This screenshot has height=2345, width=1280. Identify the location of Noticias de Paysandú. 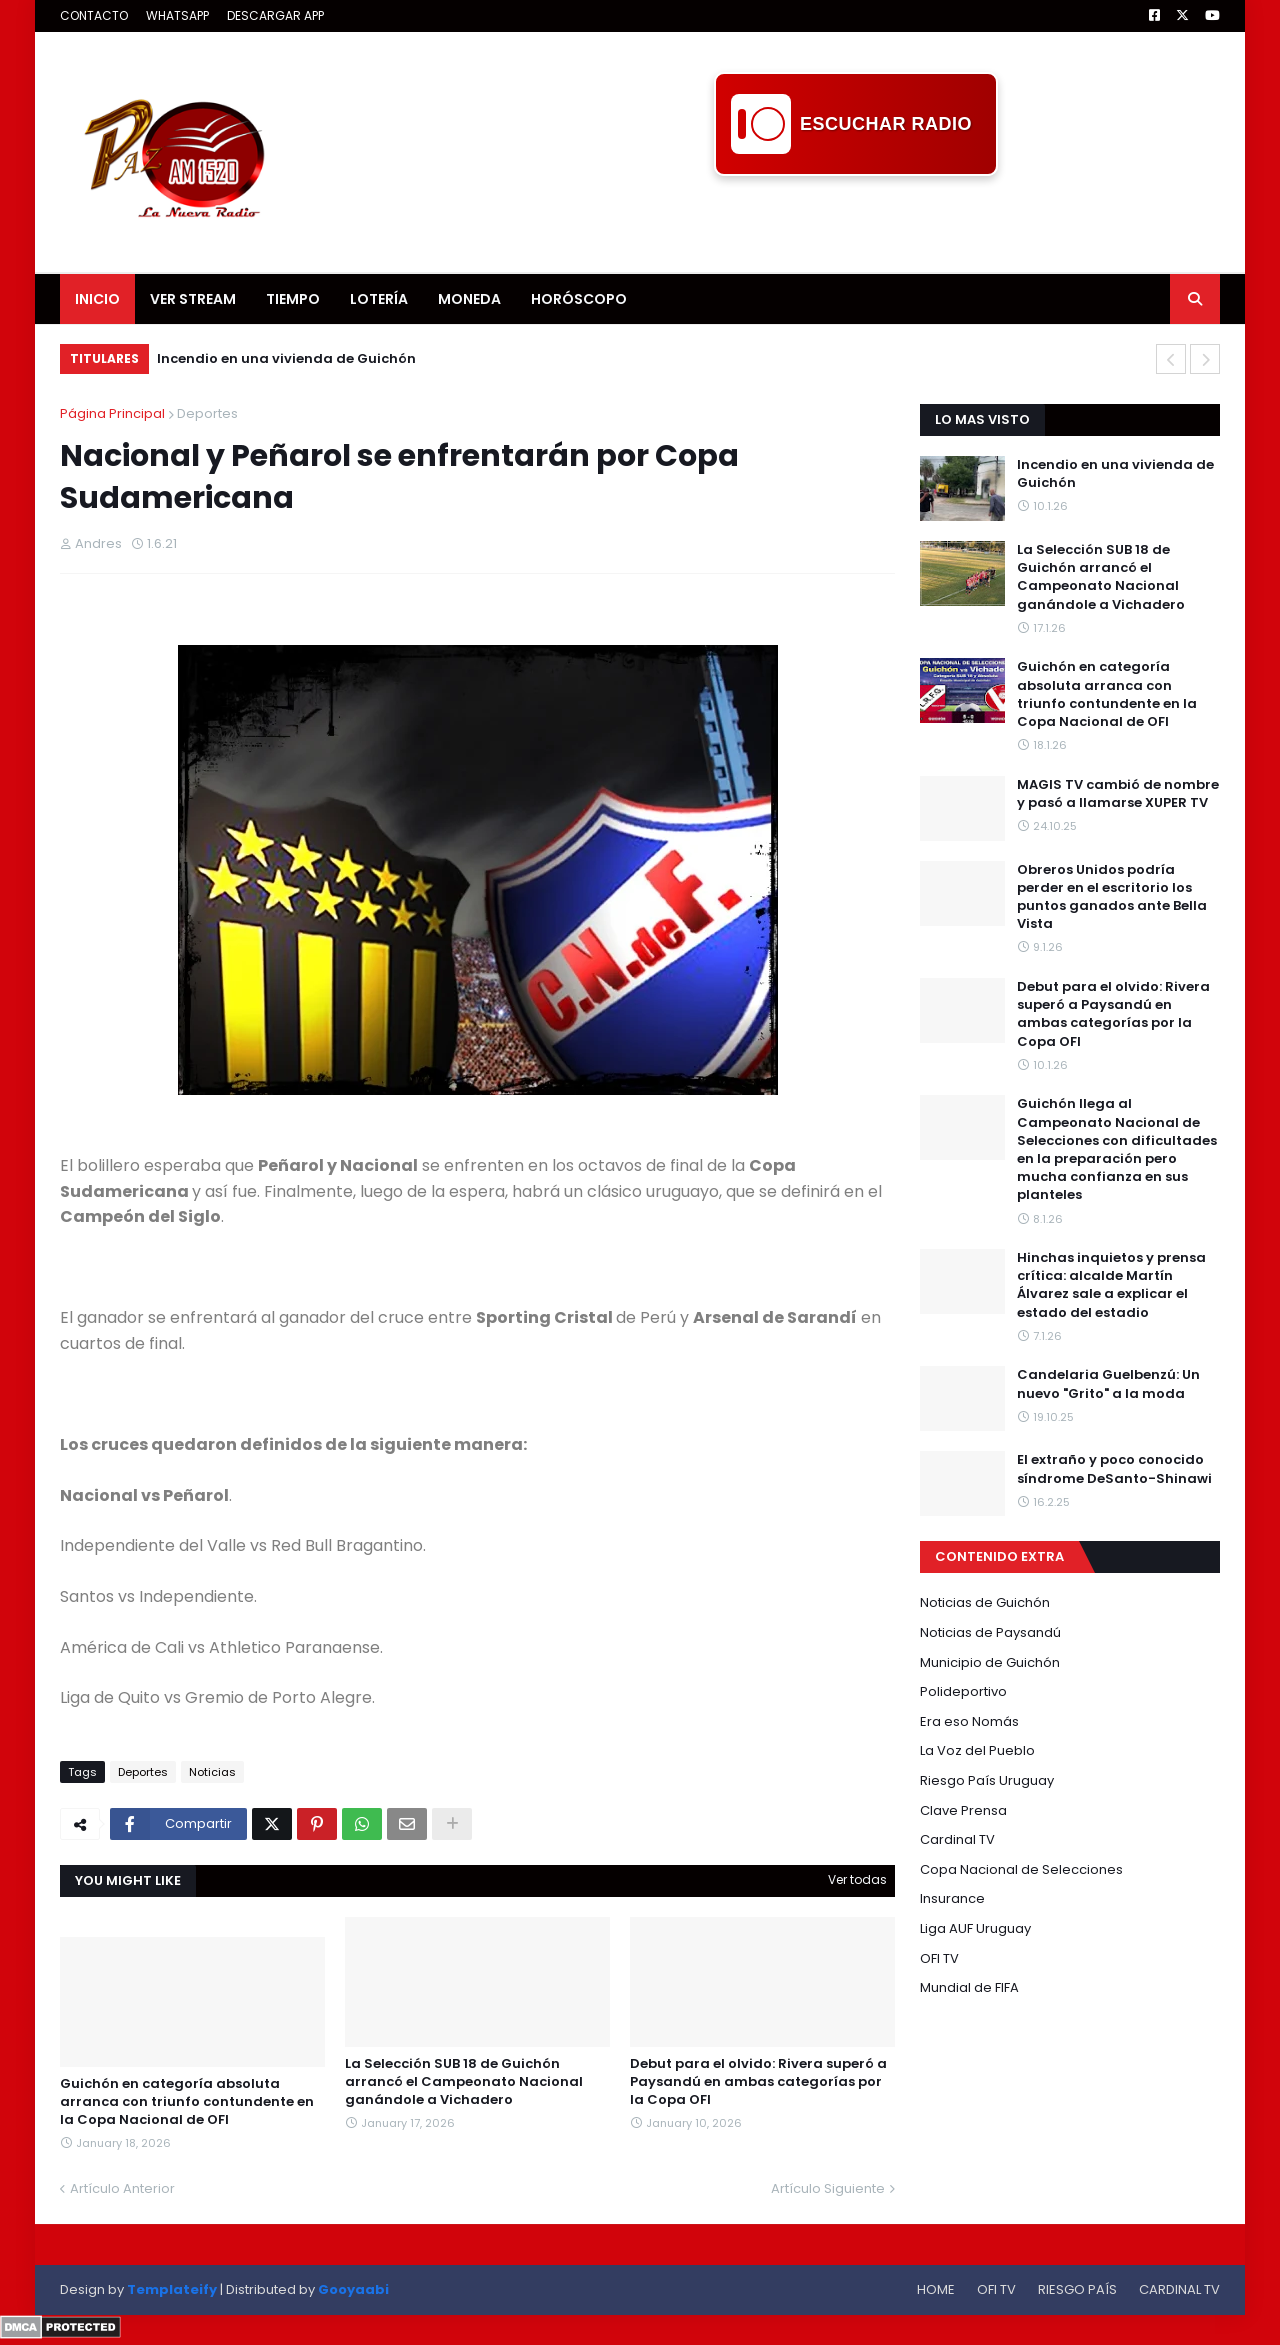
(990, 1632).